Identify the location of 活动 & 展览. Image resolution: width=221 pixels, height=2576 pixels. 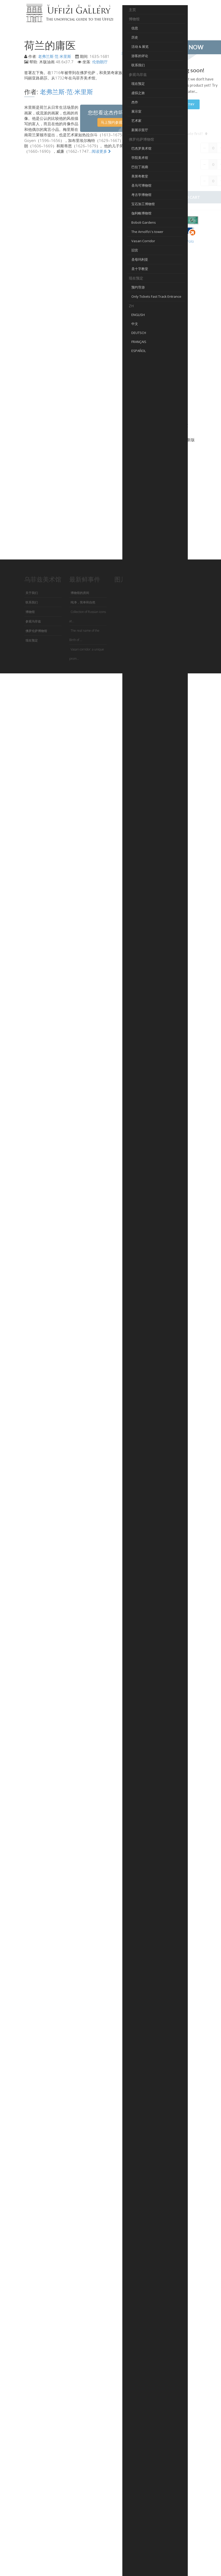
(140, 46).